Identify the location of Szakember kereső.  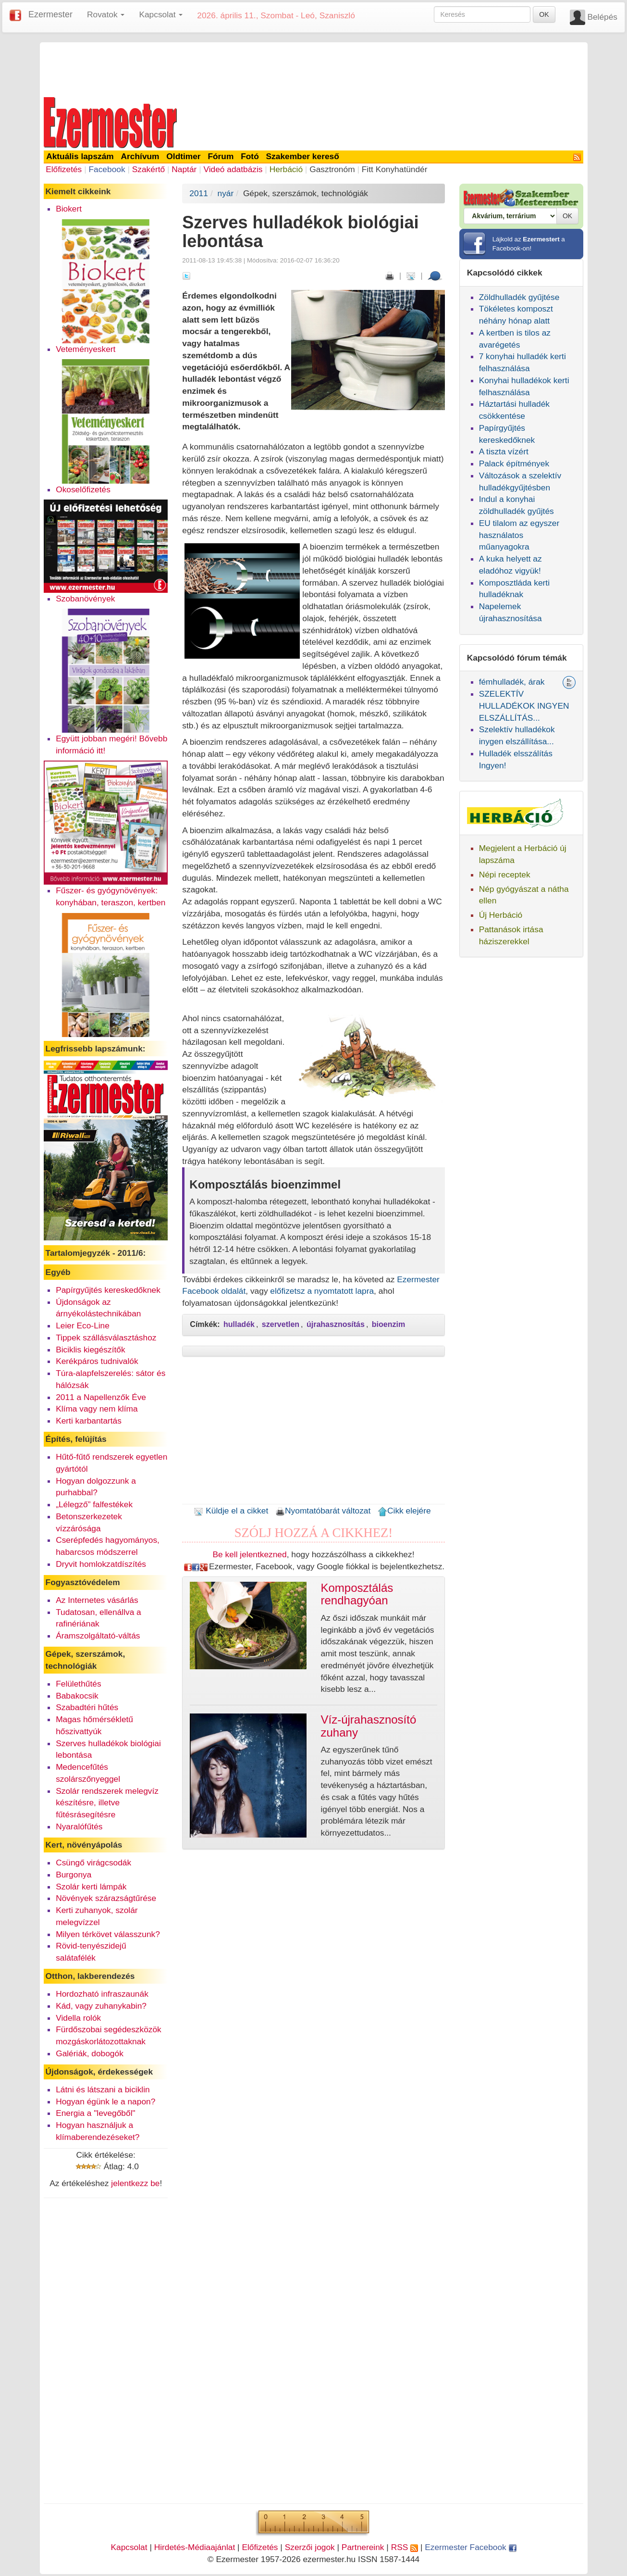
(302, 156).